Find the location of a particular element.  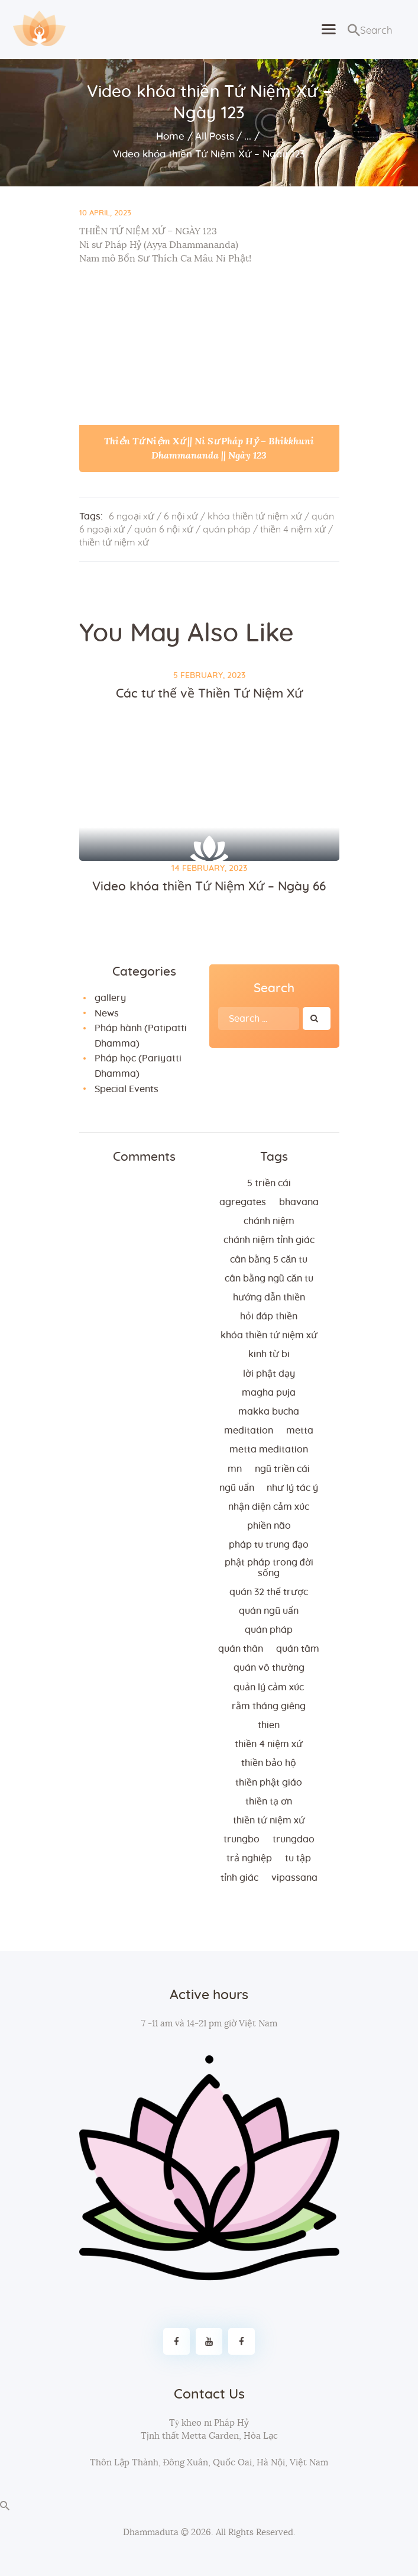

5 February, 2023 is located at coordinates (209, 676).